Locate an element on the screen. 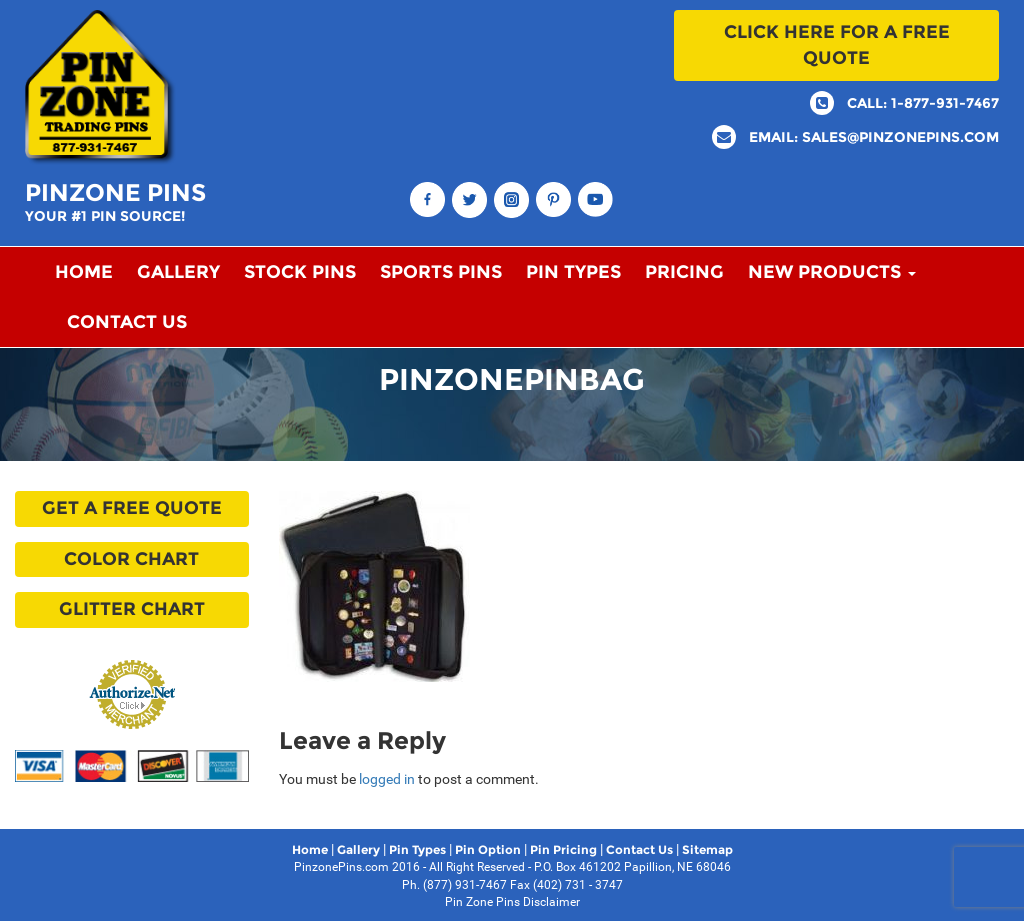 This screenshot has width=1024, height=921. Glitter Chart is located at coordinates (132, 609).